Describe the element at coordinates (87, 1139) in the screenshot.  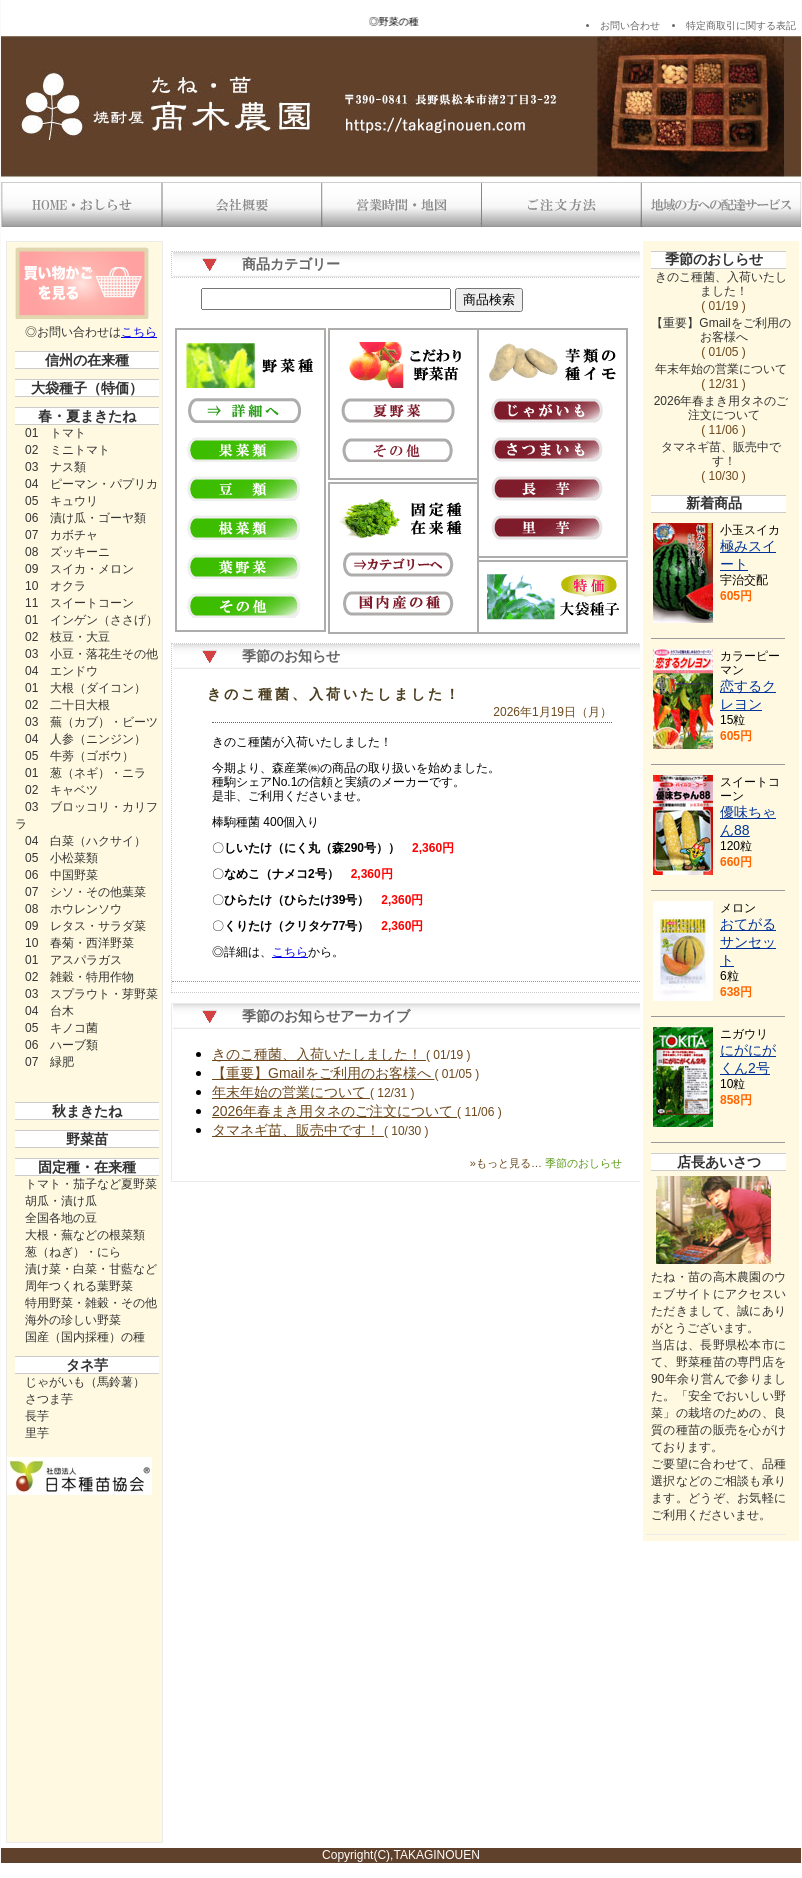
I see `野菜苗` at that location.